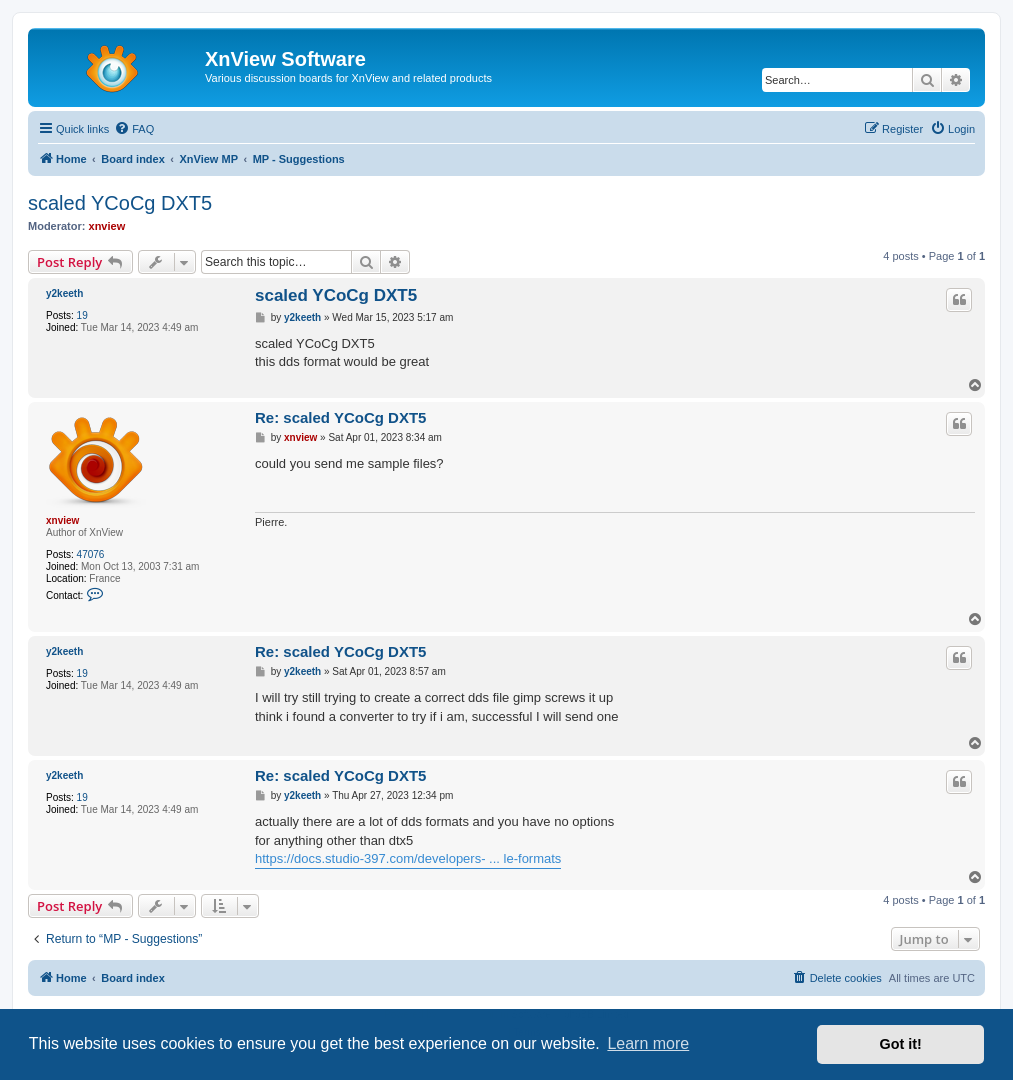 This screenshot has width=1013, height=1080. I want to click on y2keeth, so click(64, 293).